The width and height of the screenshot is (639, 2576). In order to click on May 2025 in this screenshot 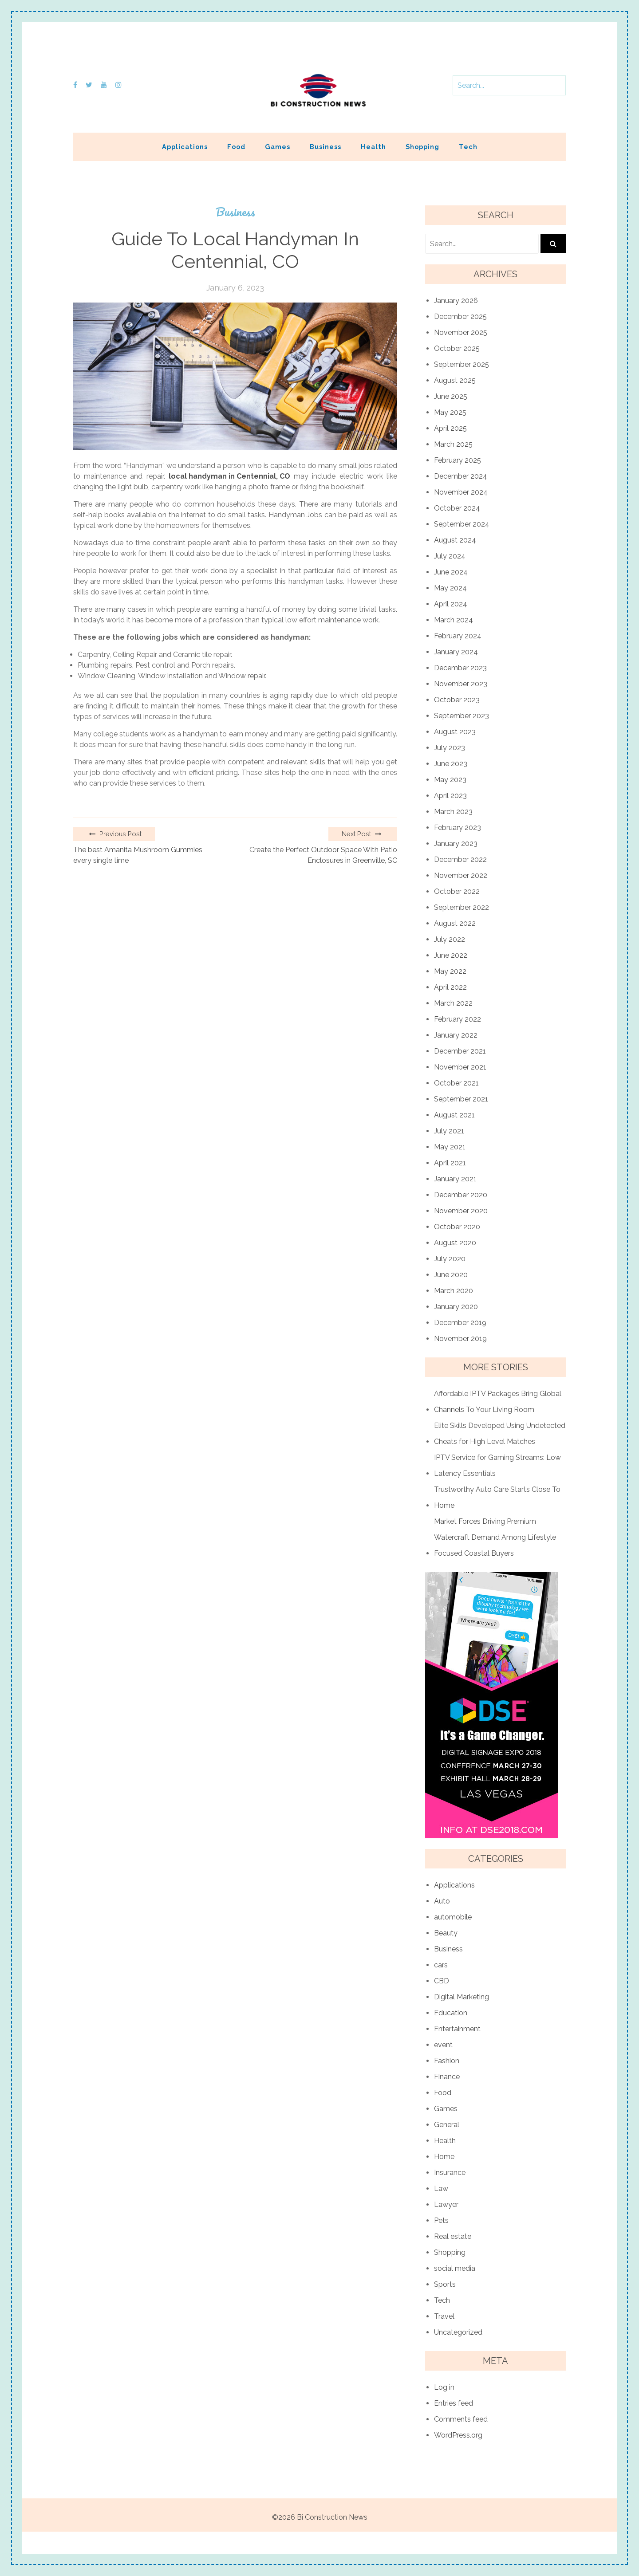, I will do `click(450, 412)`.